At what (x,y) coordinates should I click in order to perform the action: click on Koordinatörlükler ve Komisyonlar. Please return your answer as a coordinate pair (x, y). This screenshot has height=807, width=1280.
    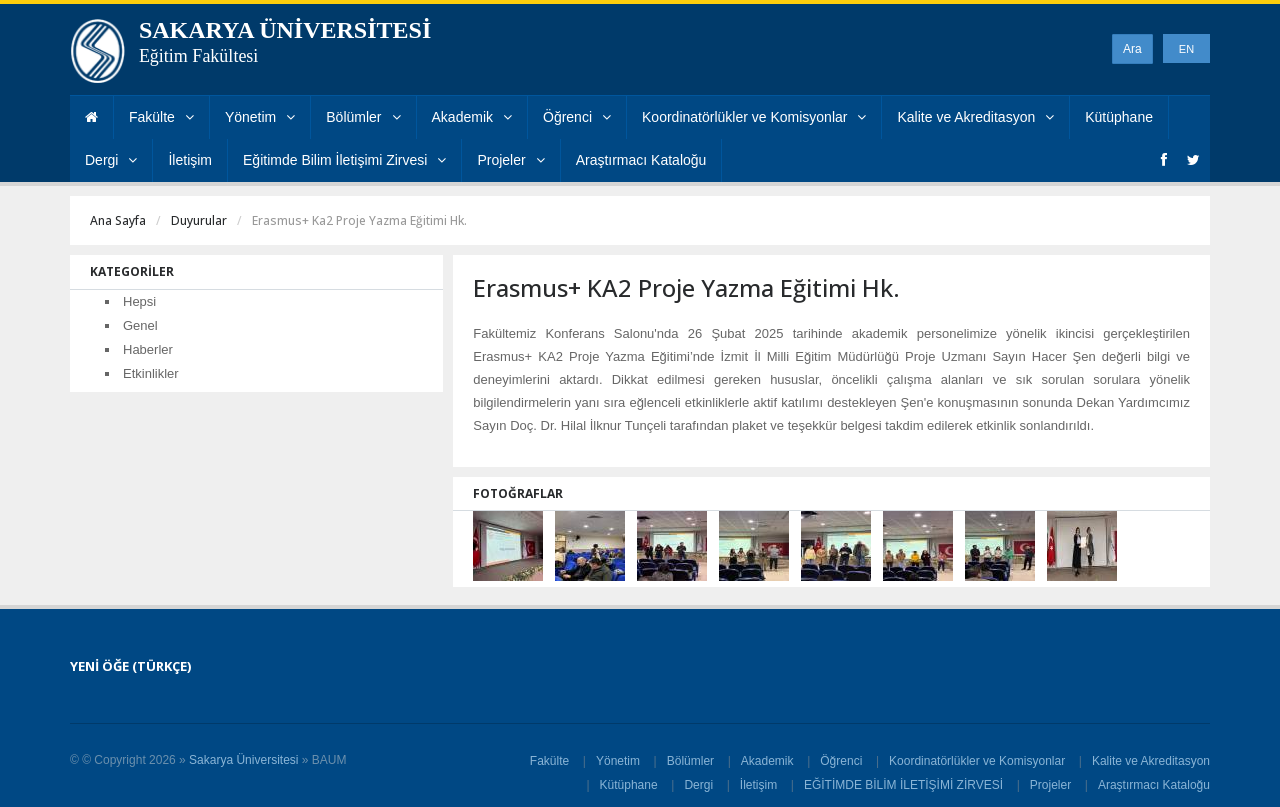
    Looking at the image, I should click on (754, 117).